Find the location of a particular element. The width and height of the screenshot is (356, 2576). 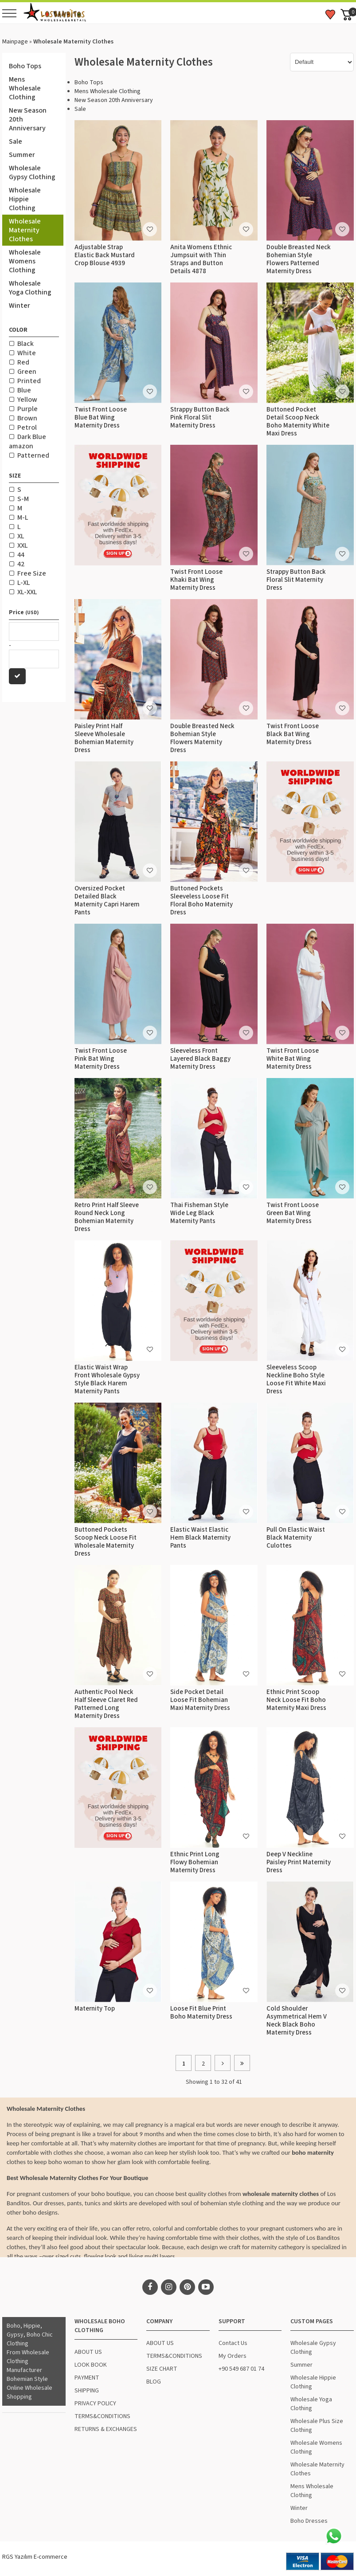

Buttoned Pockets Sleeveless Loose Fit Floral Boho Maternity Dress is located at coordinates (201, 900).